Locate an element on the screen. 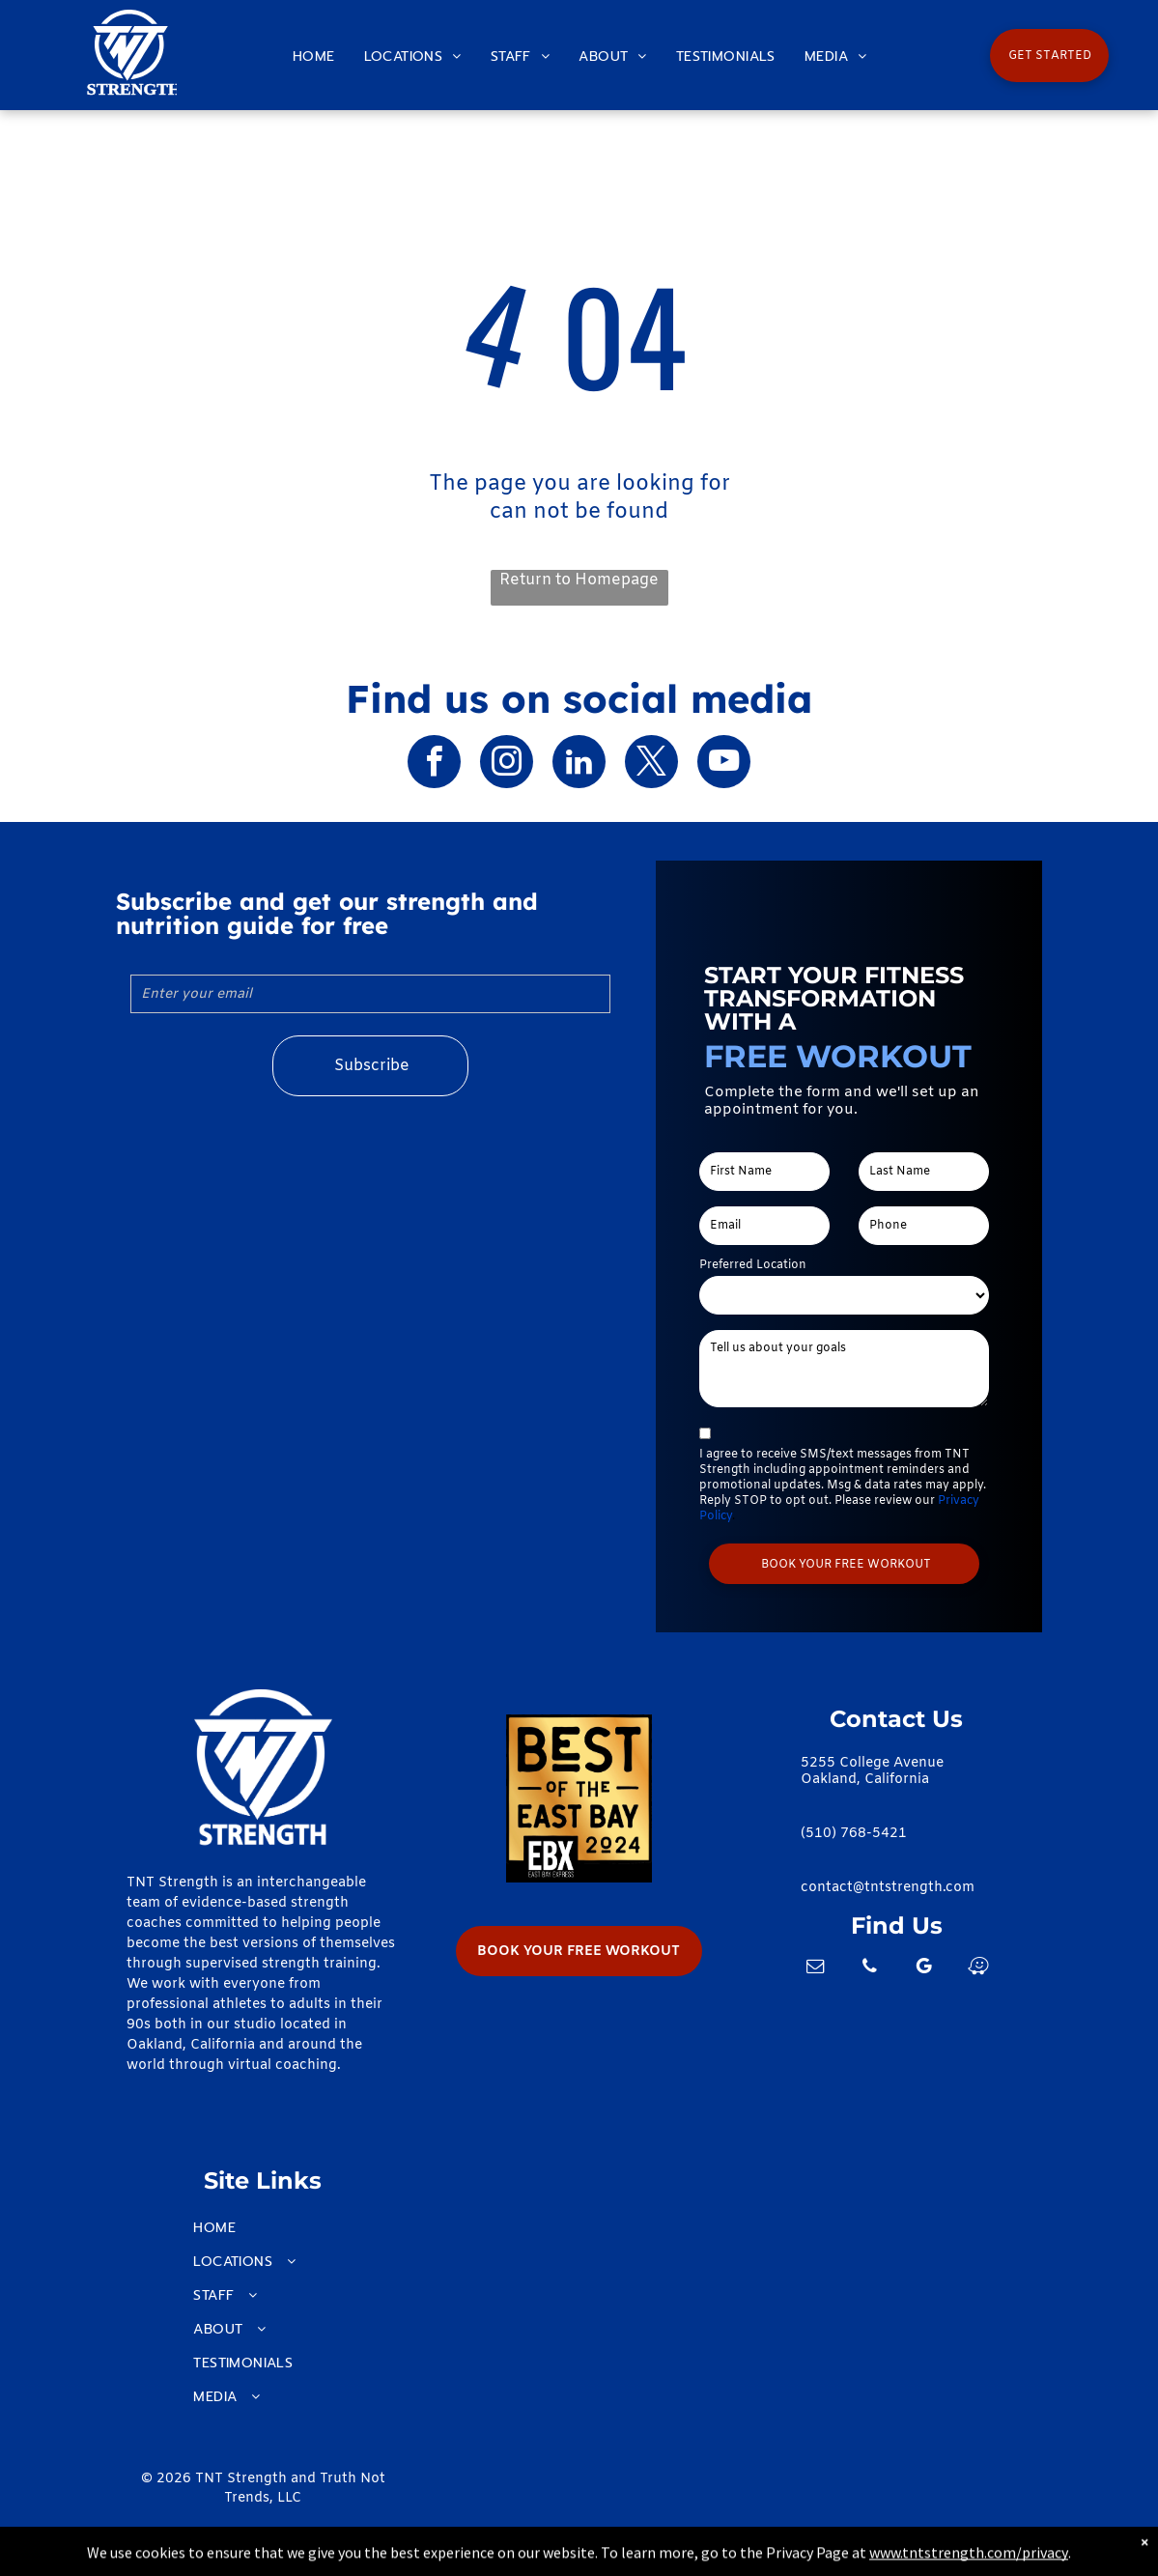 Image resolution: width=1158 pixels, height=2576 pixels. [youtube] is located at coordinates (723, 764).